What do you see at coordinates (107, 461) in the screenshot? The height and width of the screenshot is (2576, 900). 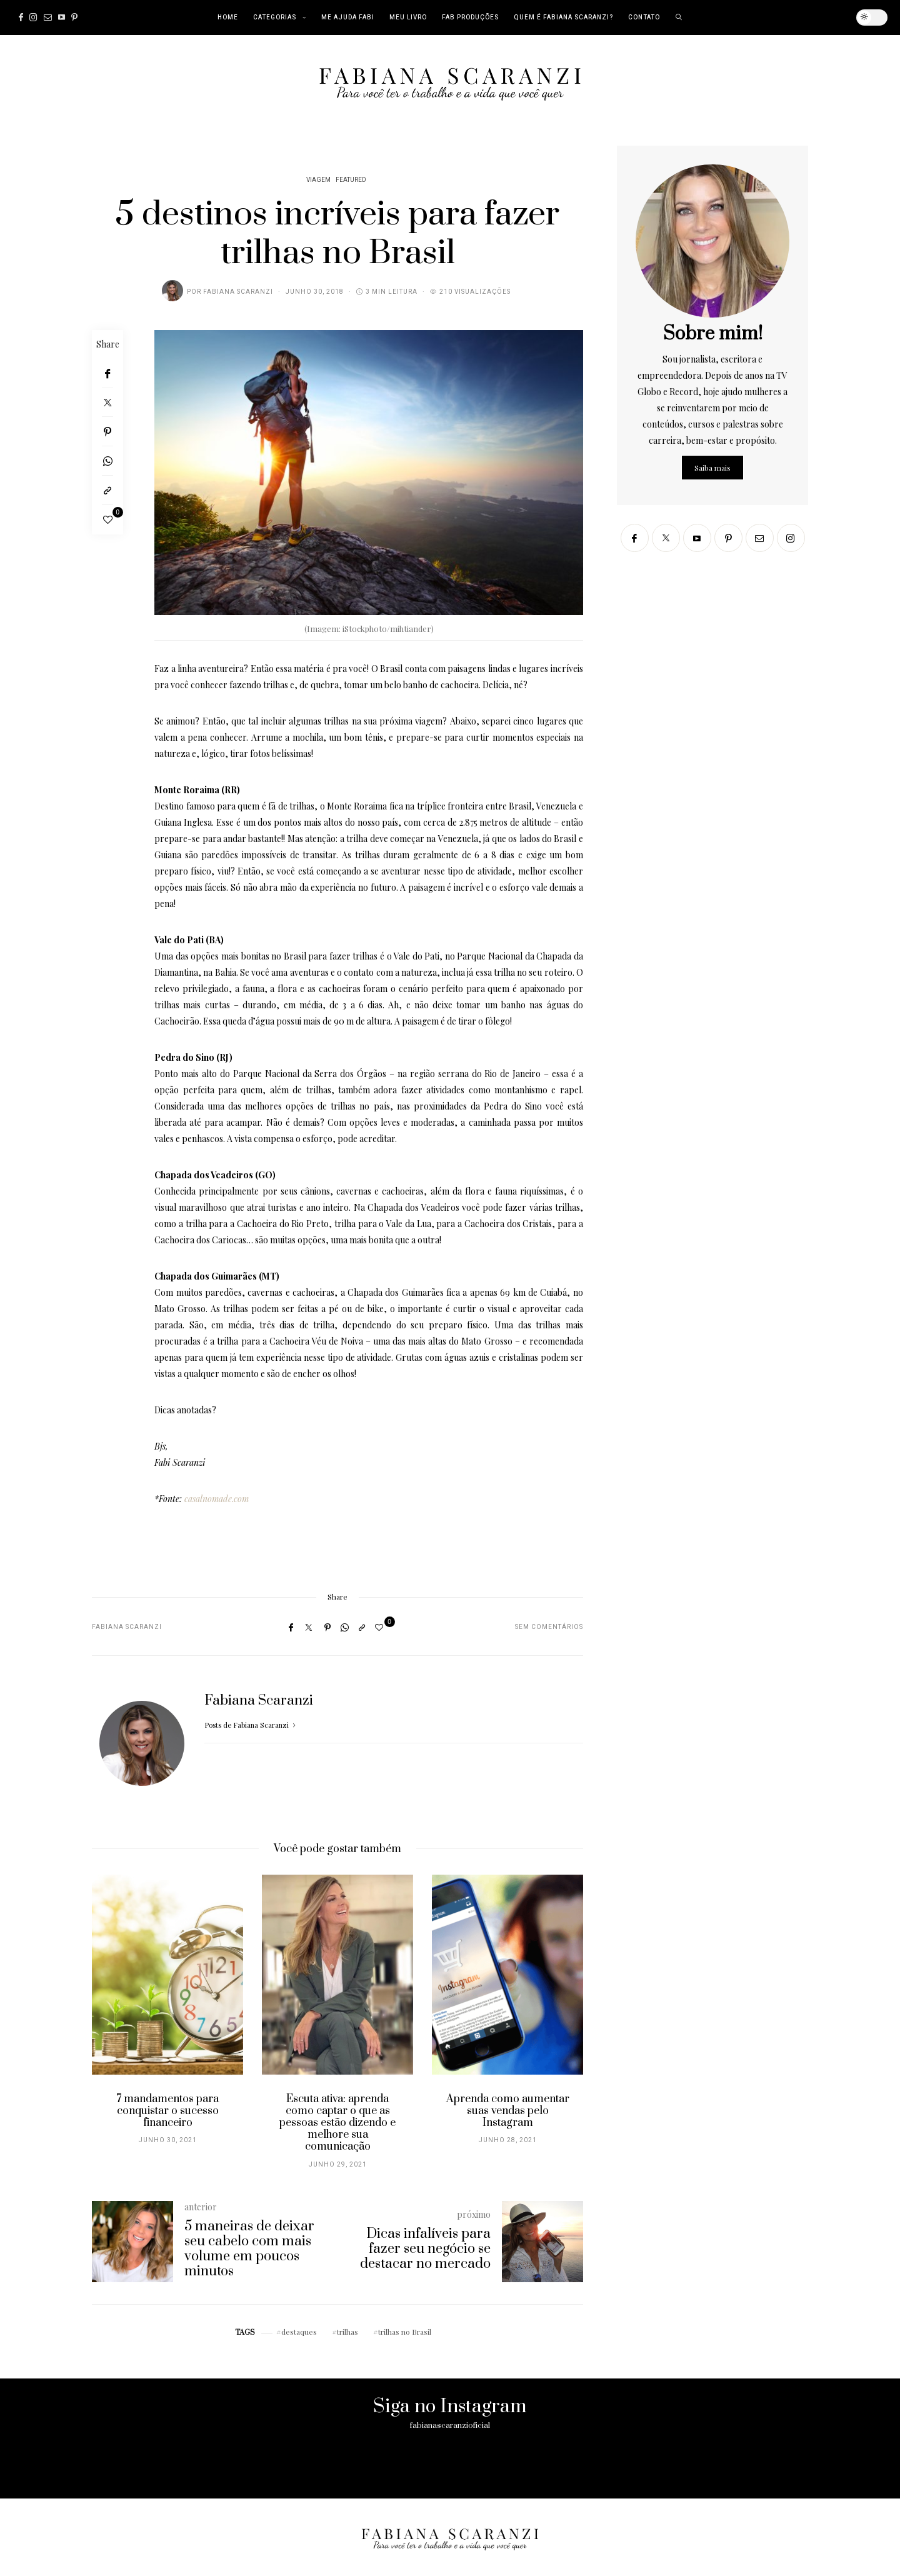 I see `[WhatsApp]` at bounding box center [107, 461].